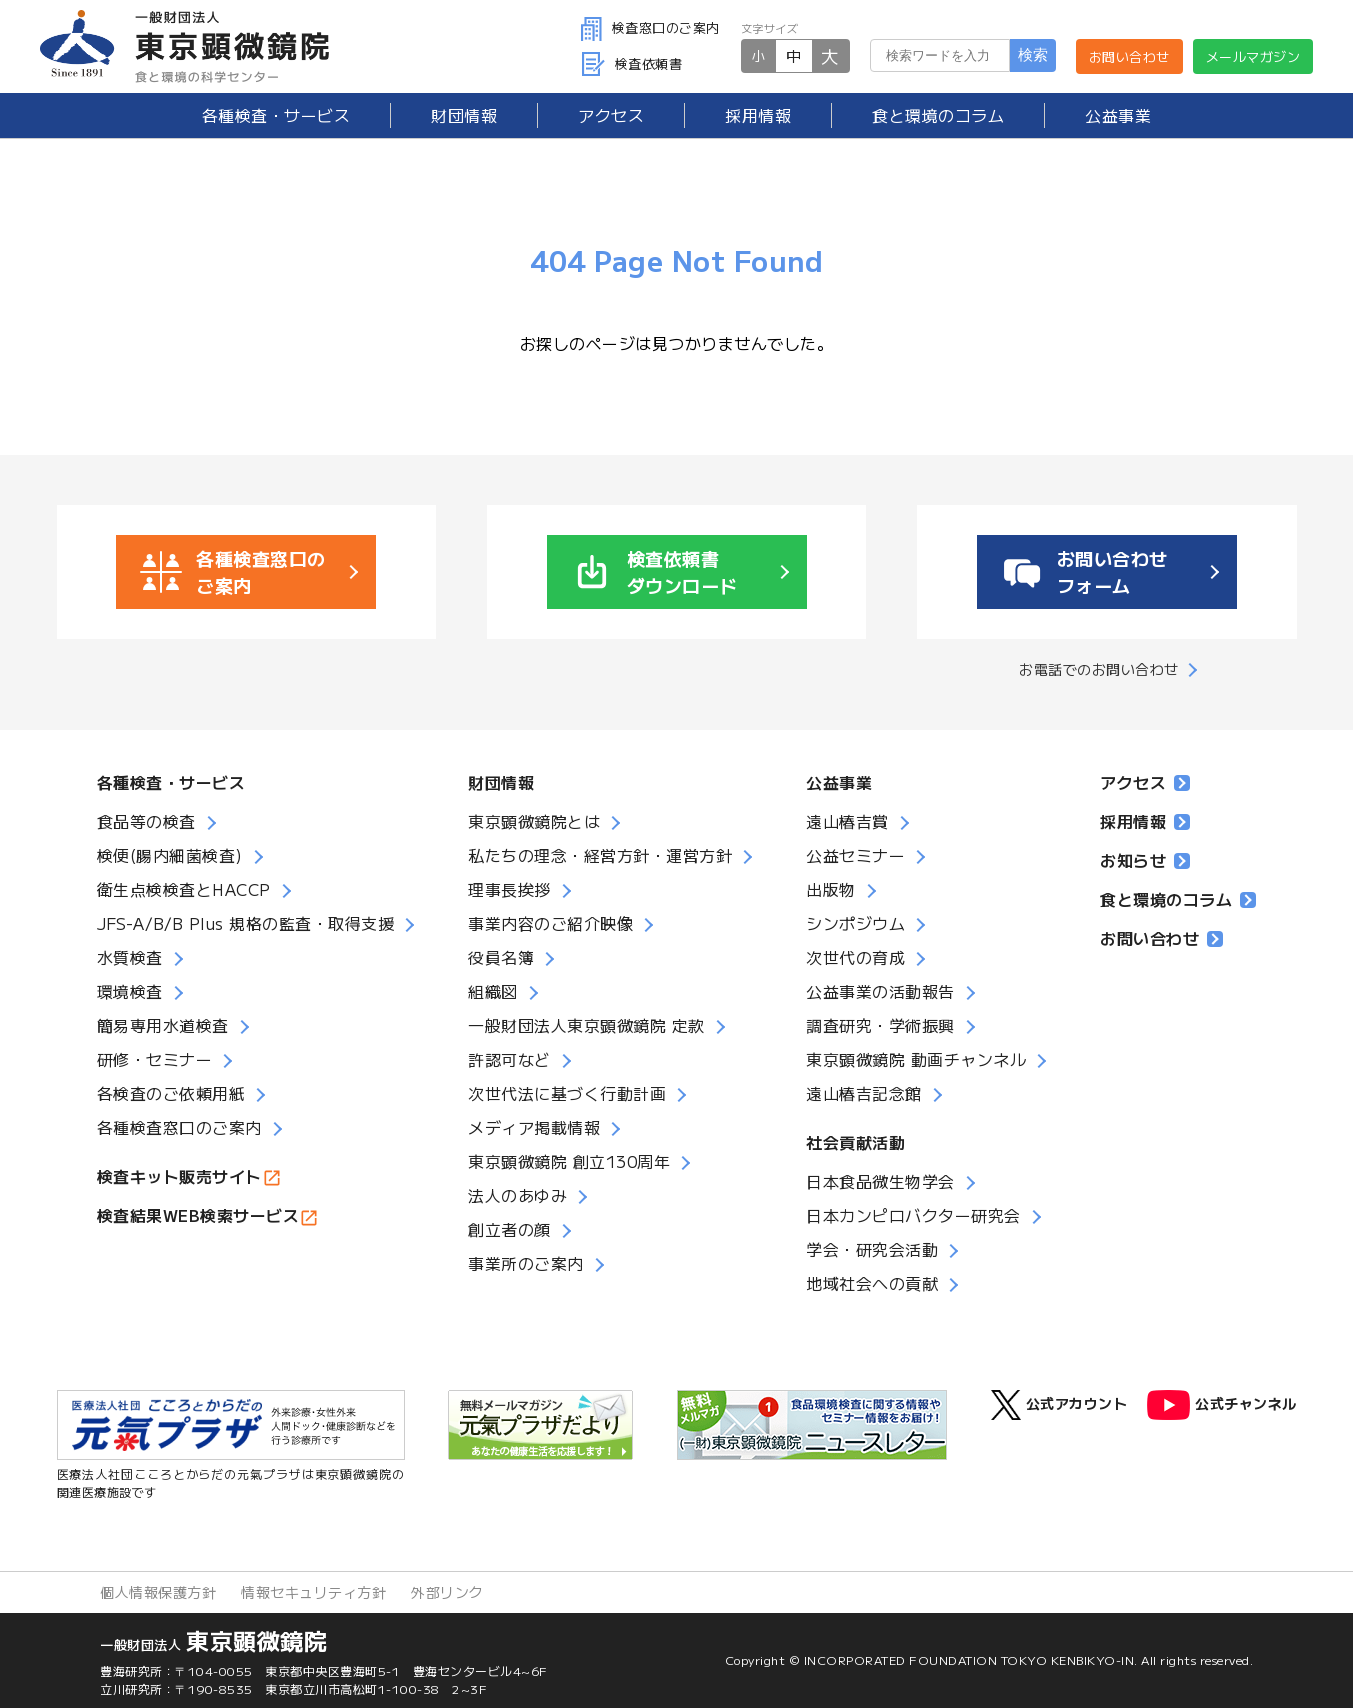  Describe the element at coordinates (872, 1283) in the screenshot. I see `地域社会への貢献` at that location.